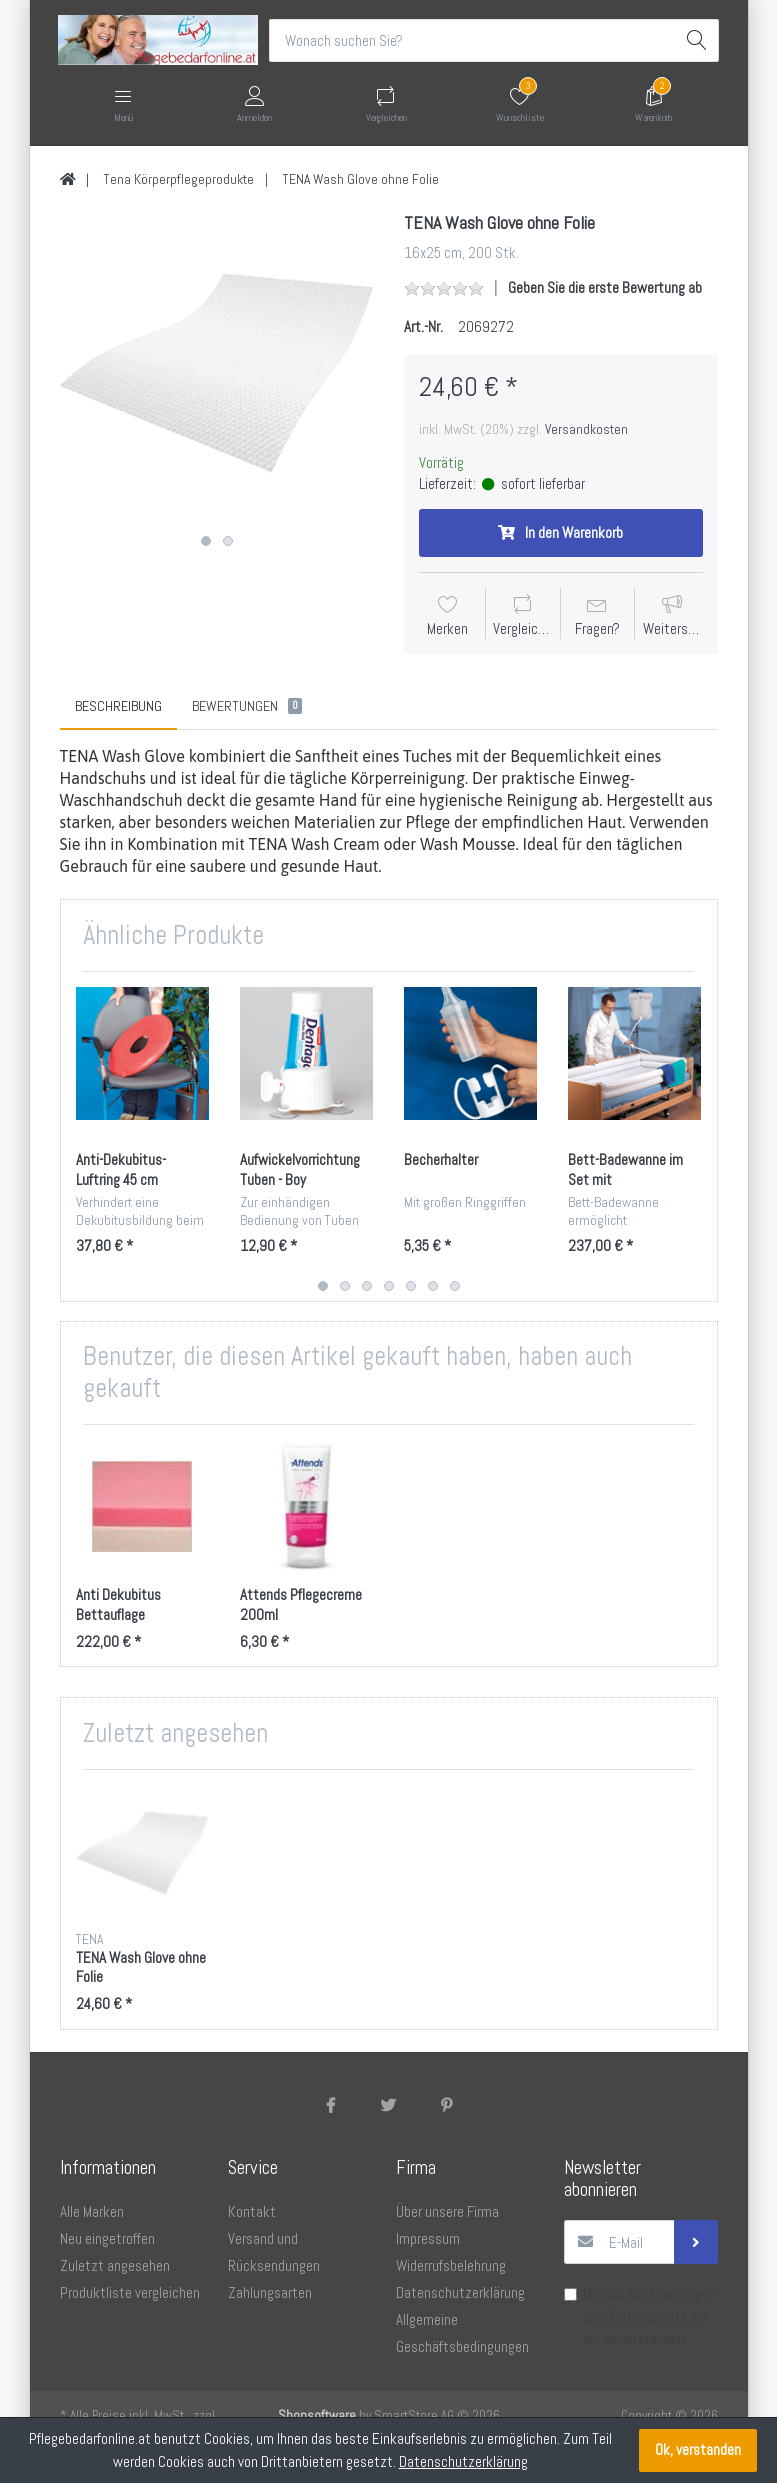 The image size is (777, 2483). What do you see at coordinates (217, 370) in the screenshot?
I see `[option]` at bounding box center [217, 370].